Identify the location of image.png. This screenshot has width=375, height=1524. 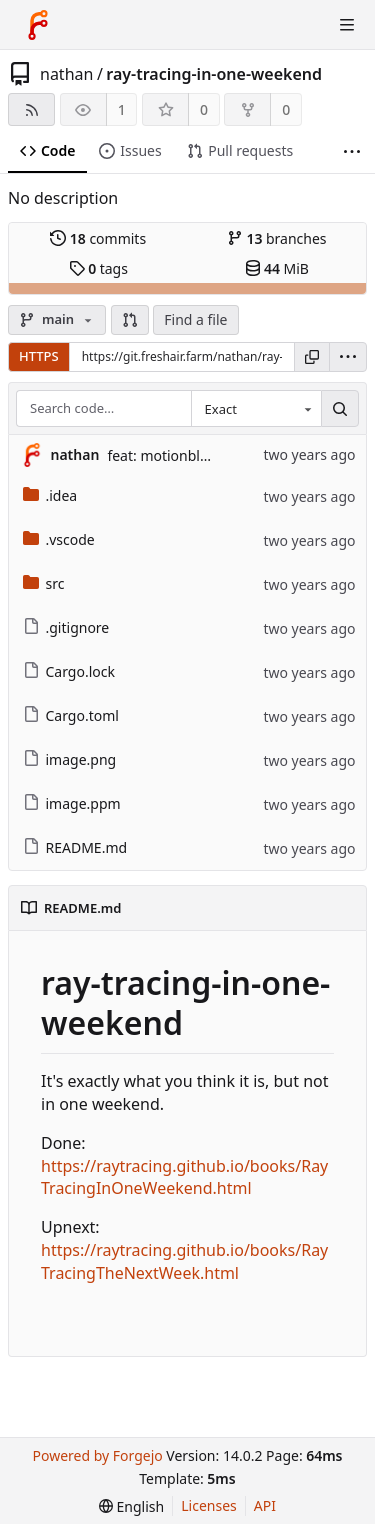
(70, 759).